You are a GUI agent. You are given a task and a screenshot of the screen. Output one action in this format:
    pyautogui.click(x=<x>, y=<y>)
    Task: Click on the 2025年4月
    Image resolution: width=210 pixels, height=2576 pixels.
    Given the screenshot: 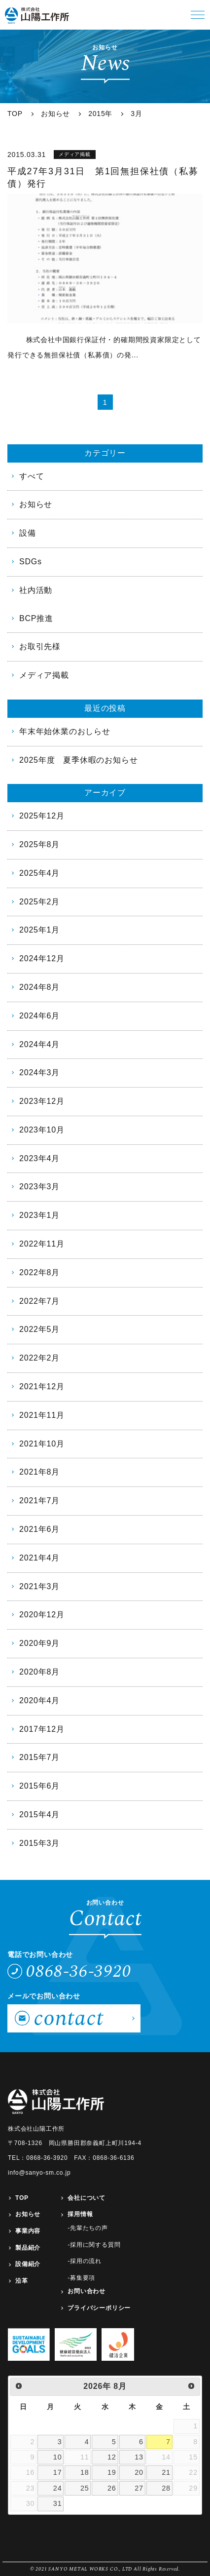 What is the action you would take?
    pyautogui.click(x=39, y=873)
    